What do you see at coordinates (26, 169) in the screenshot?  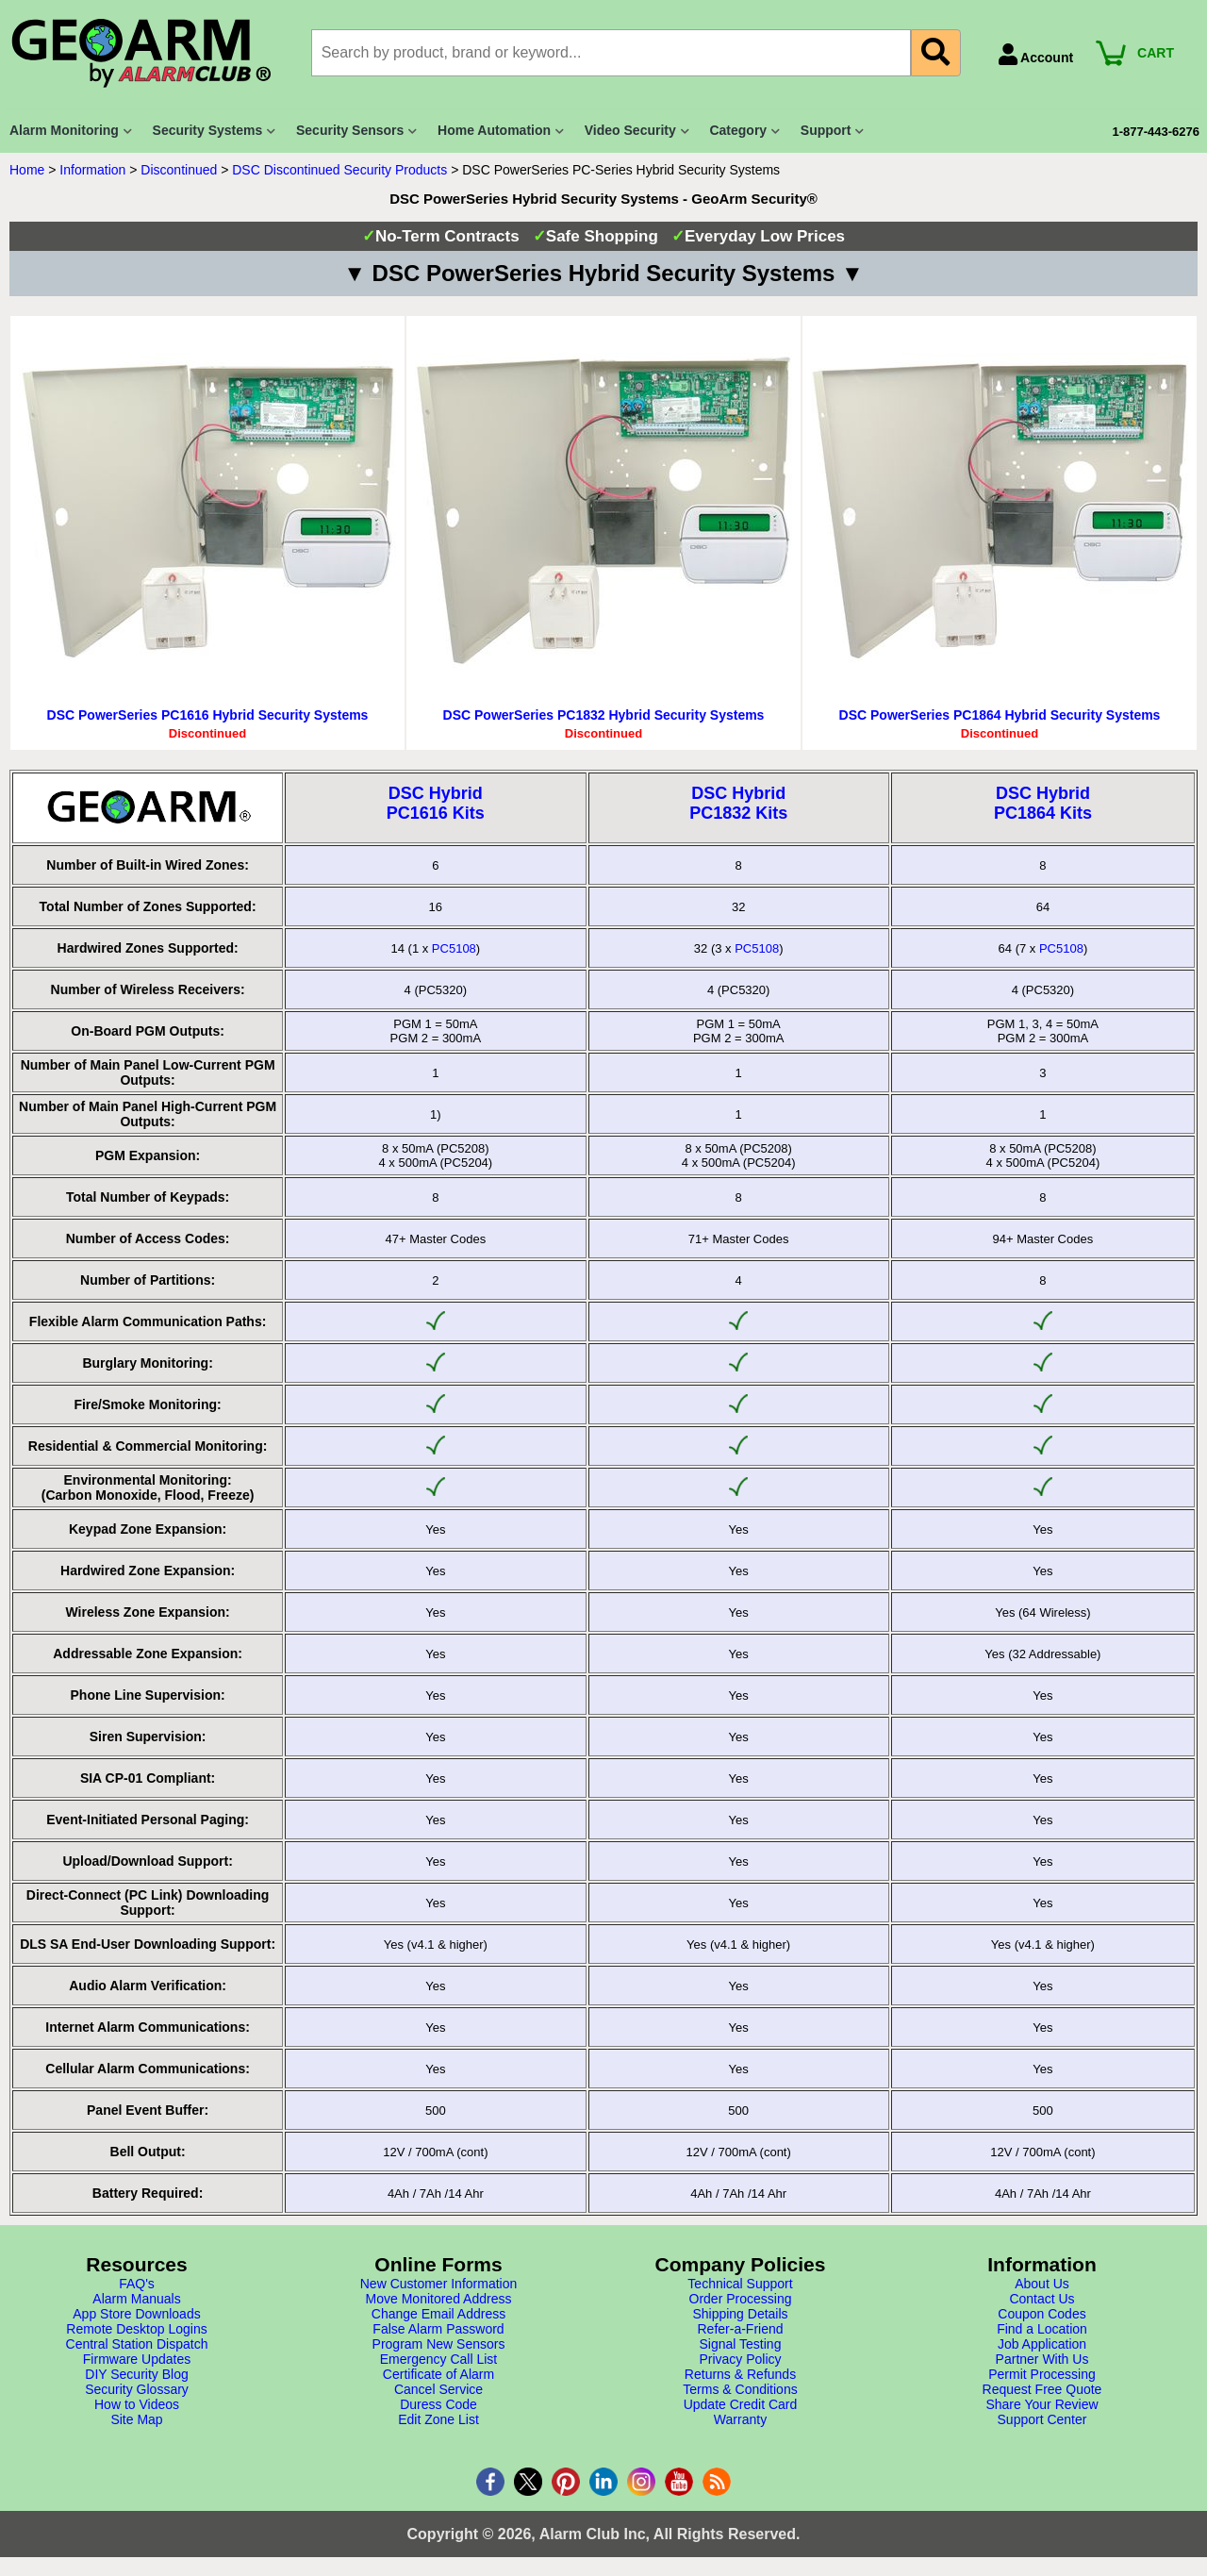 I see `Home` at bounding box center [26, 169].